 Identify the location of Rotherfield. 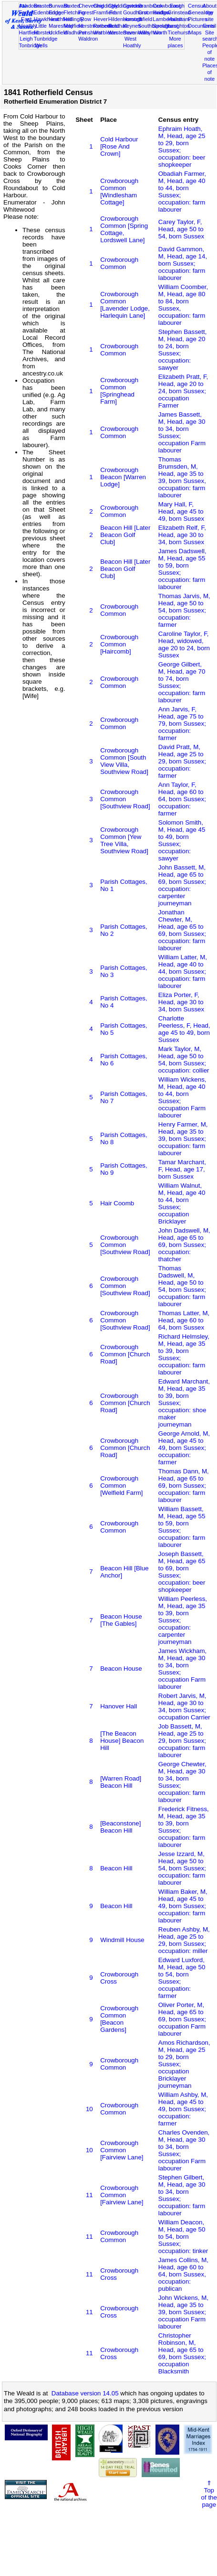
(106, 26).